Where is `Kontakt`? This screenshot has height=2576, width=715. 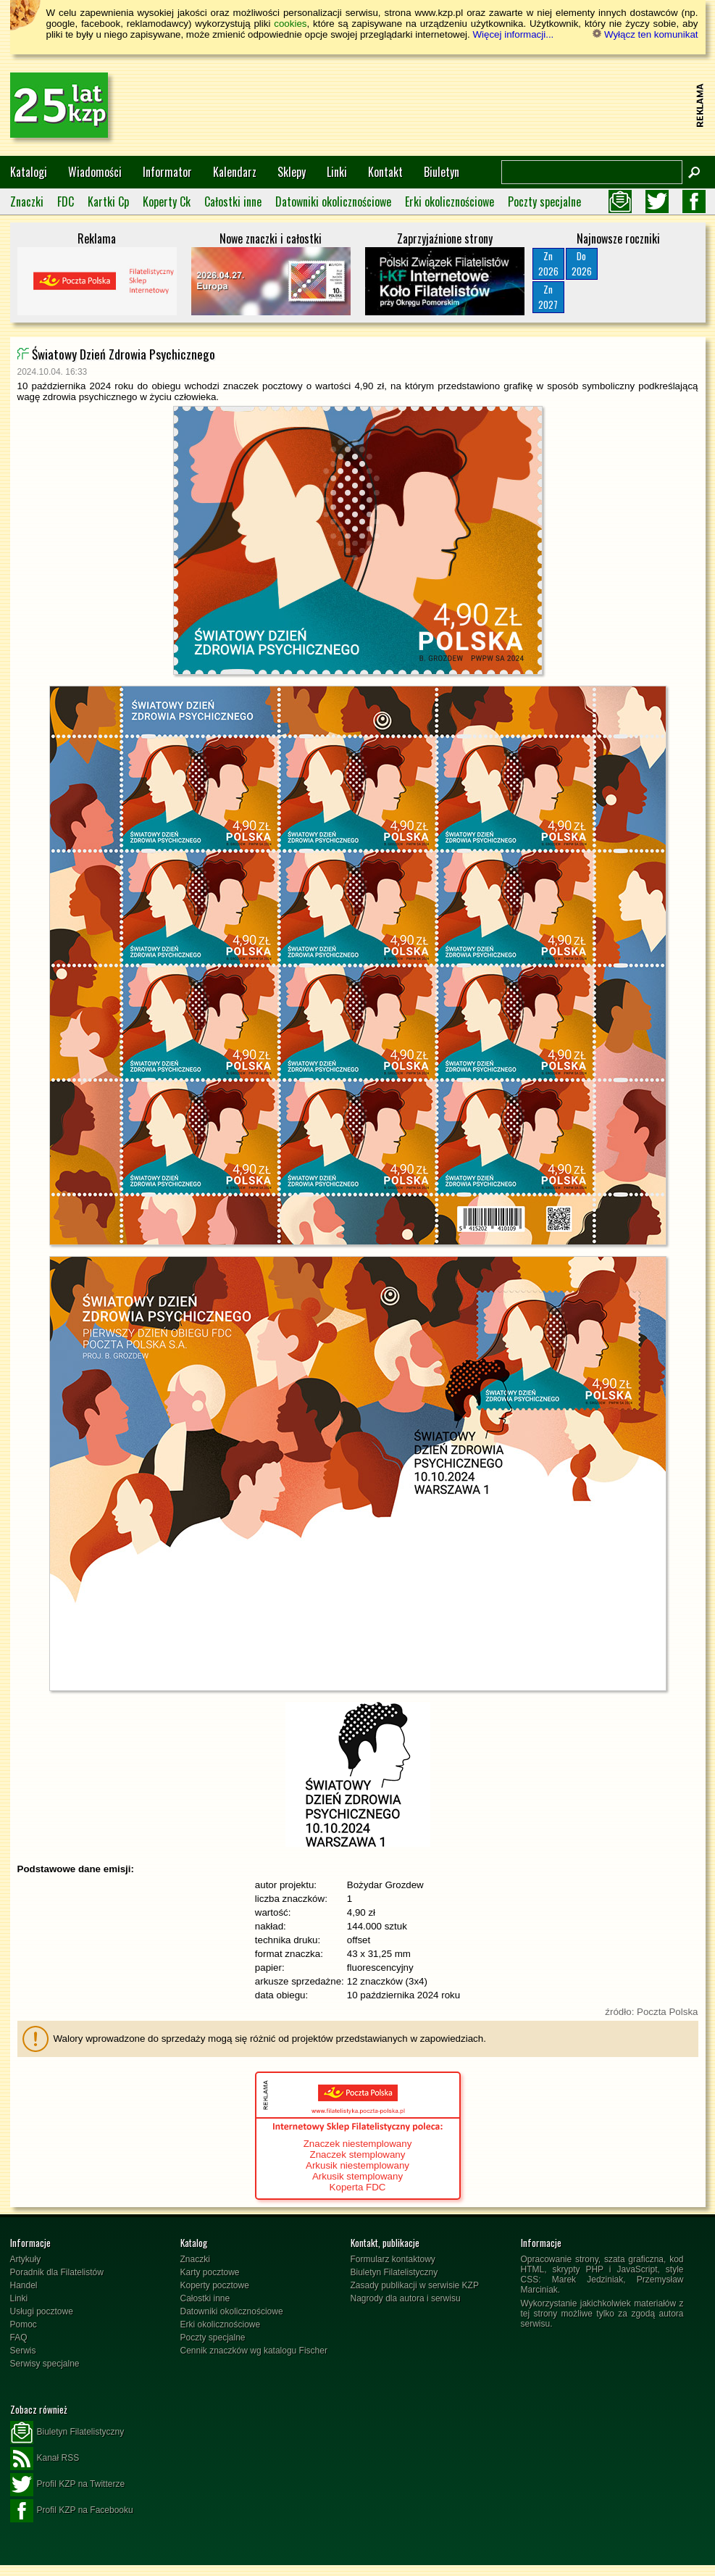
Kontakt is located at coordinates (385, 171).